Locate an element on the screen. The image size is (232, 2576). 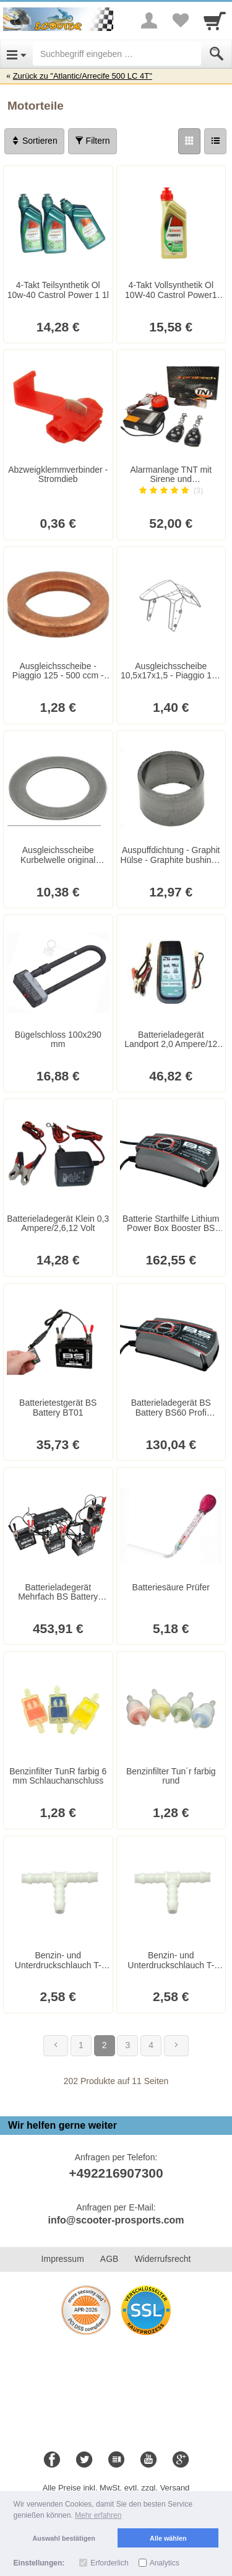
[Suchbegriff eingeben] is located at coordinates (117, 54).